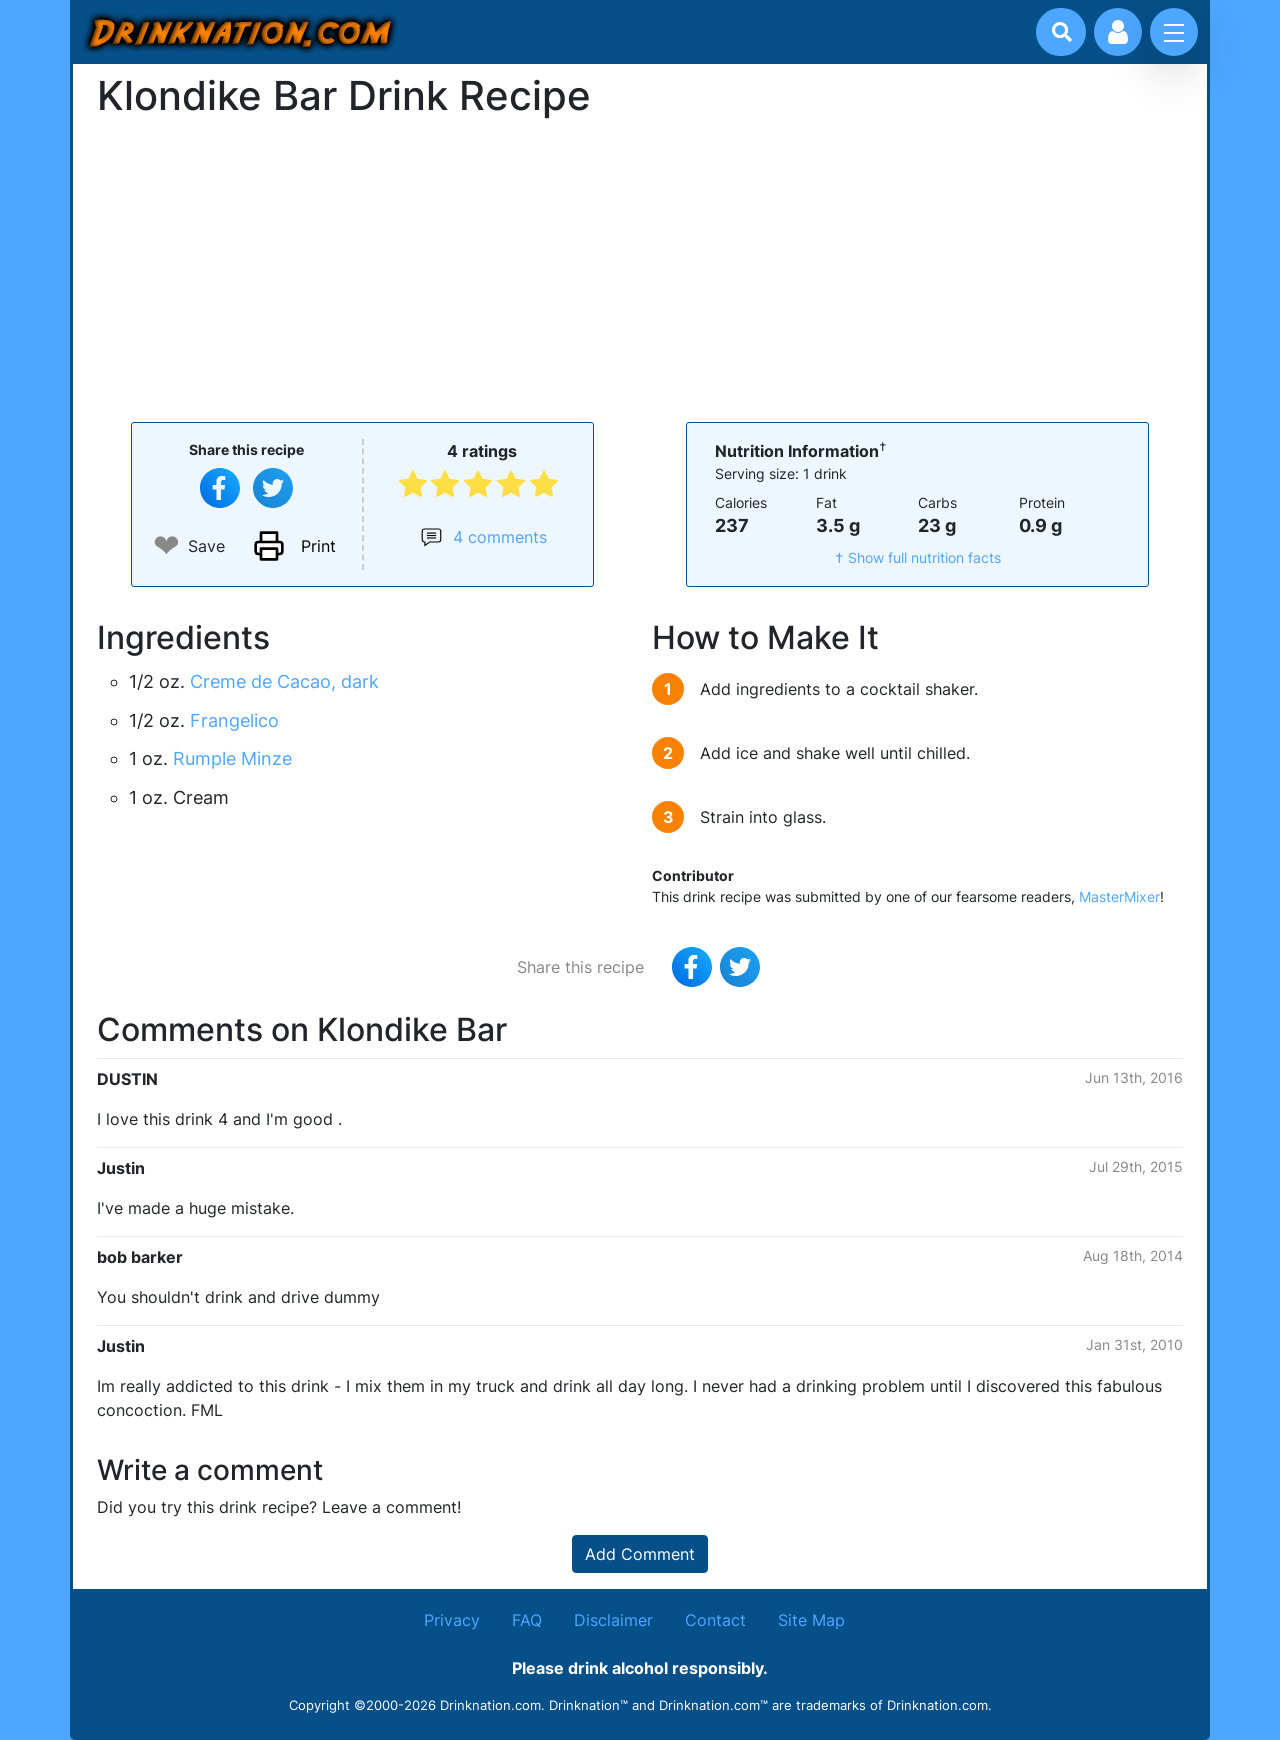  What do you see at coordinates (715, 1620) in the screenshot?
I see `Contact` at bounding box center [715, 1620].